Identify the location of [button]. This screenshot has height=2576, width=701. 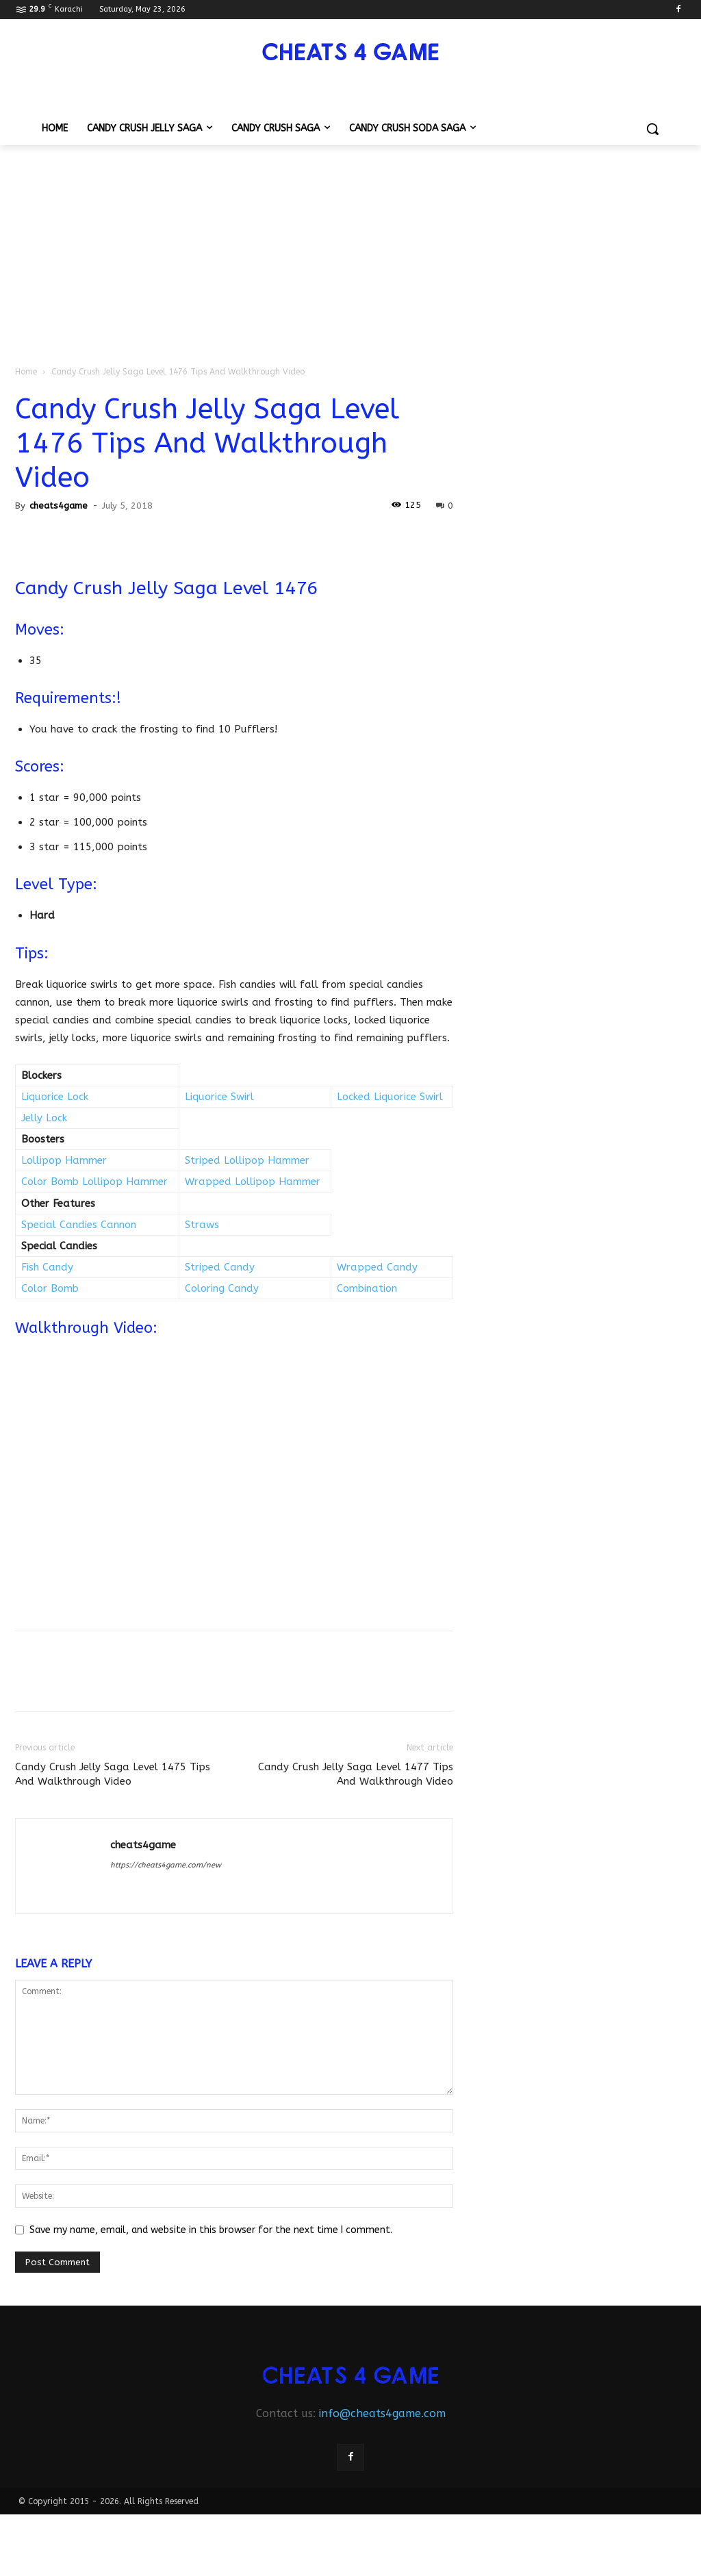
(652, 128).